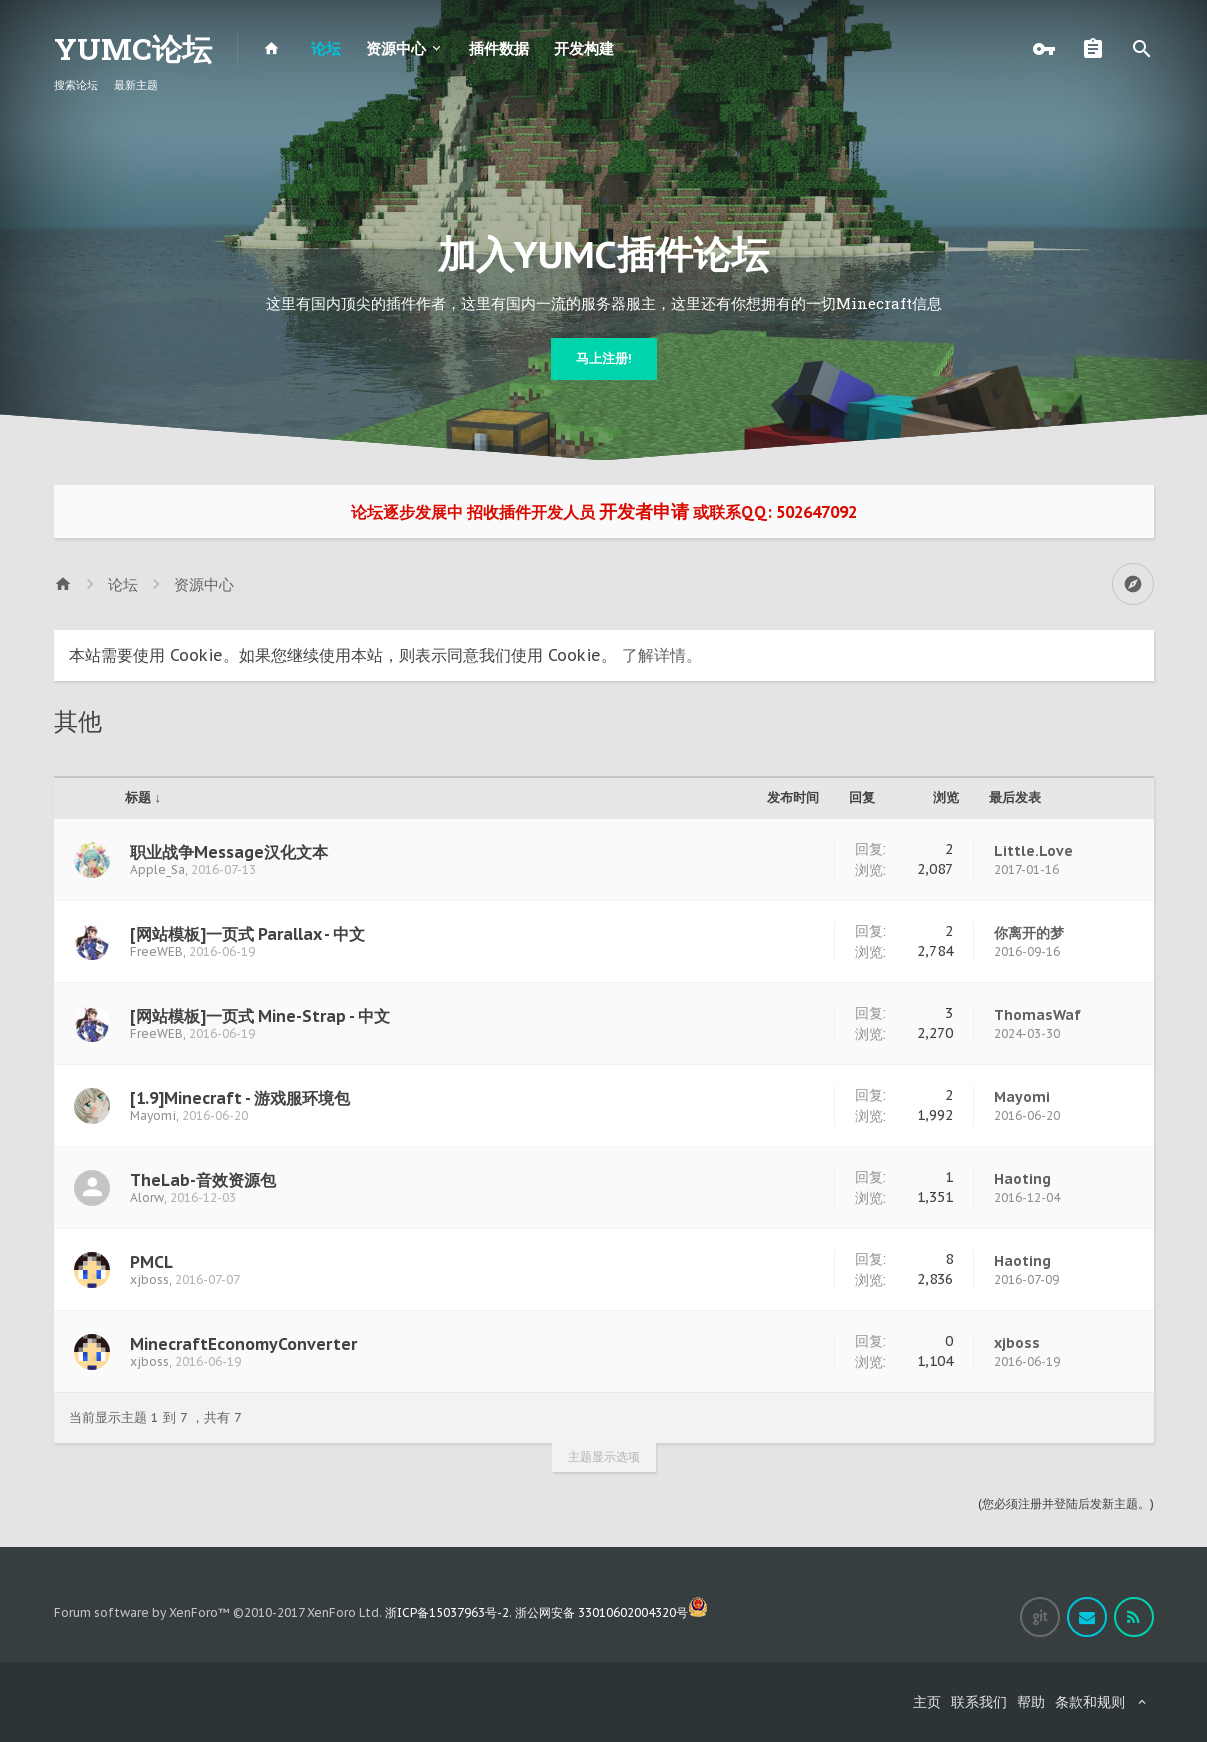 The width and height of the screenshot is (1207, 1742). I want to click on Haoting, so click(1022, 1179).